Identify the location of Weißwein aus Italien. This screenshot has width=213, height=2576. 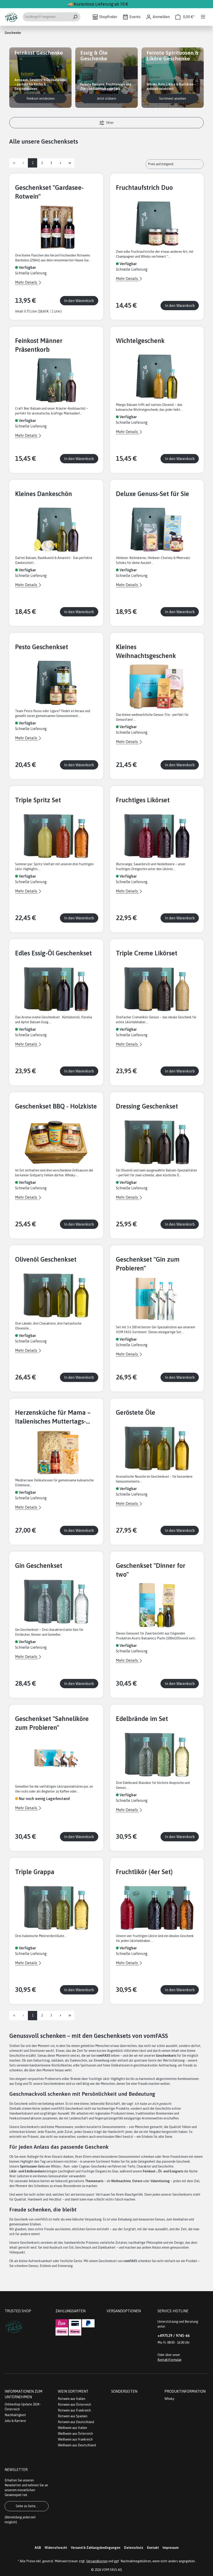
(72, 2428).